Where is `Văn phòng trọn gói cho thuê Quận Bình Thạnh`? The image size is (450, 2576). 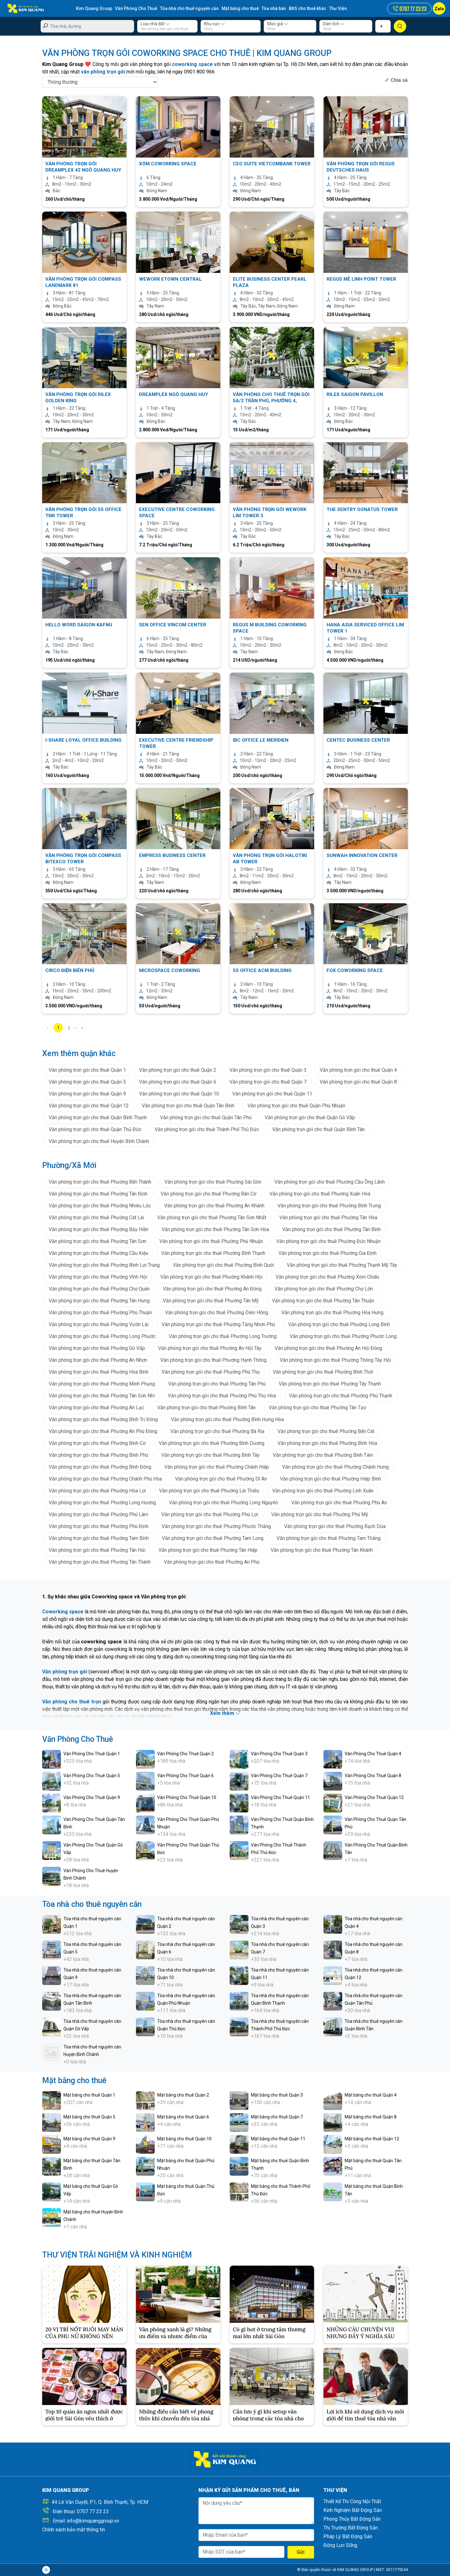
Văn phòng trọn gói cho thuê Quận Bình Thạnh is located at coordinates (98, 1117).